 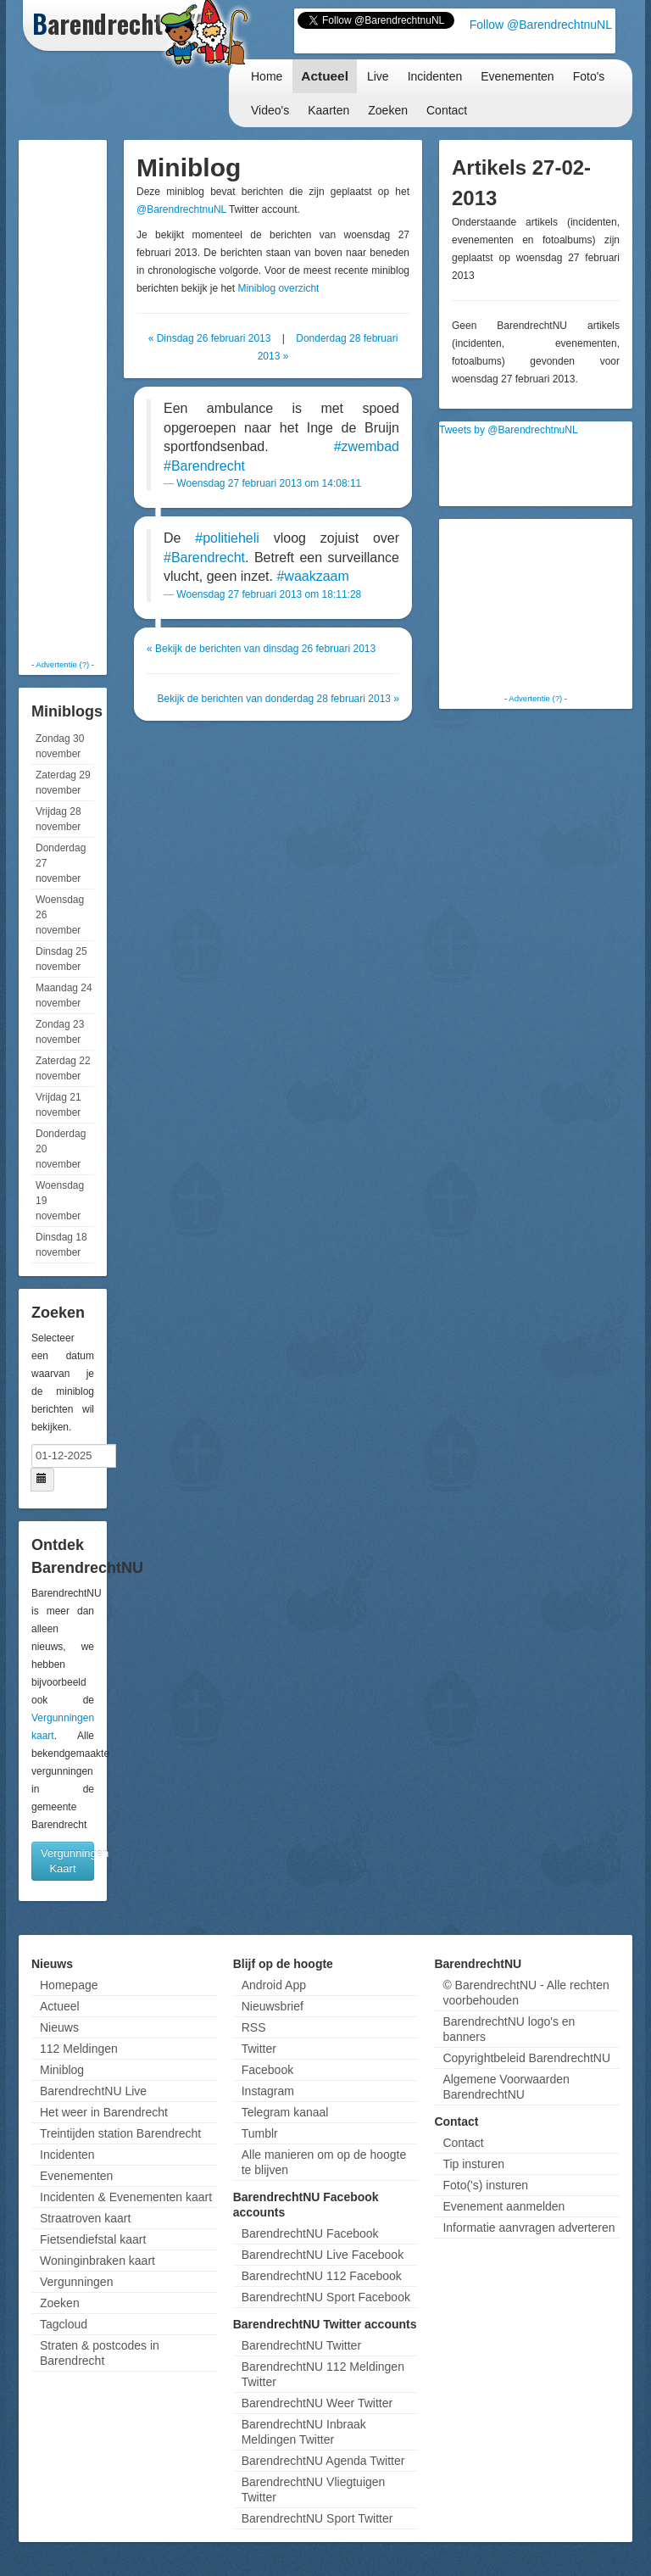 What do you see at coordinates (266, 76) in the screenshot?
I see `Home` at bounding box center [266, 76].